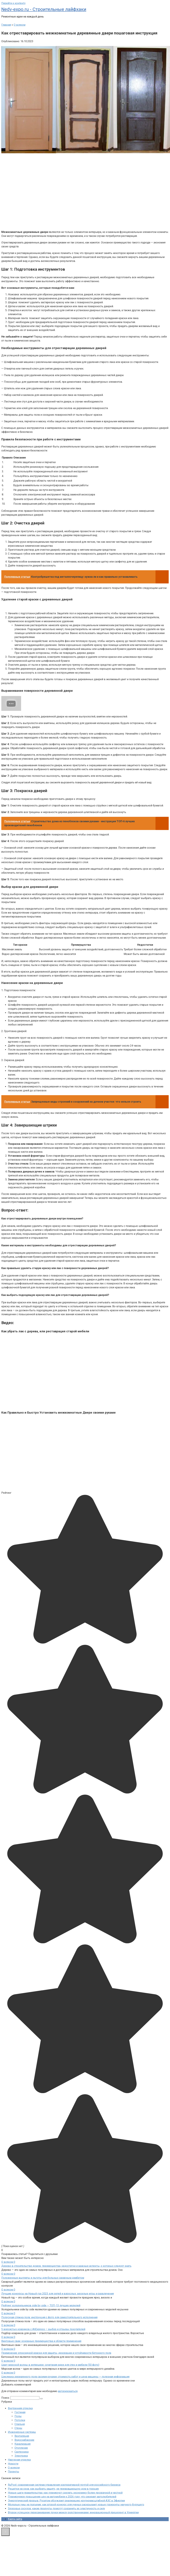 The width and height of the screenshot is (170, 2576). What do you see at coordinates (24, 2440) in the screenshot?
I see `Водоснабжение` at bounding box center [24, 2440].